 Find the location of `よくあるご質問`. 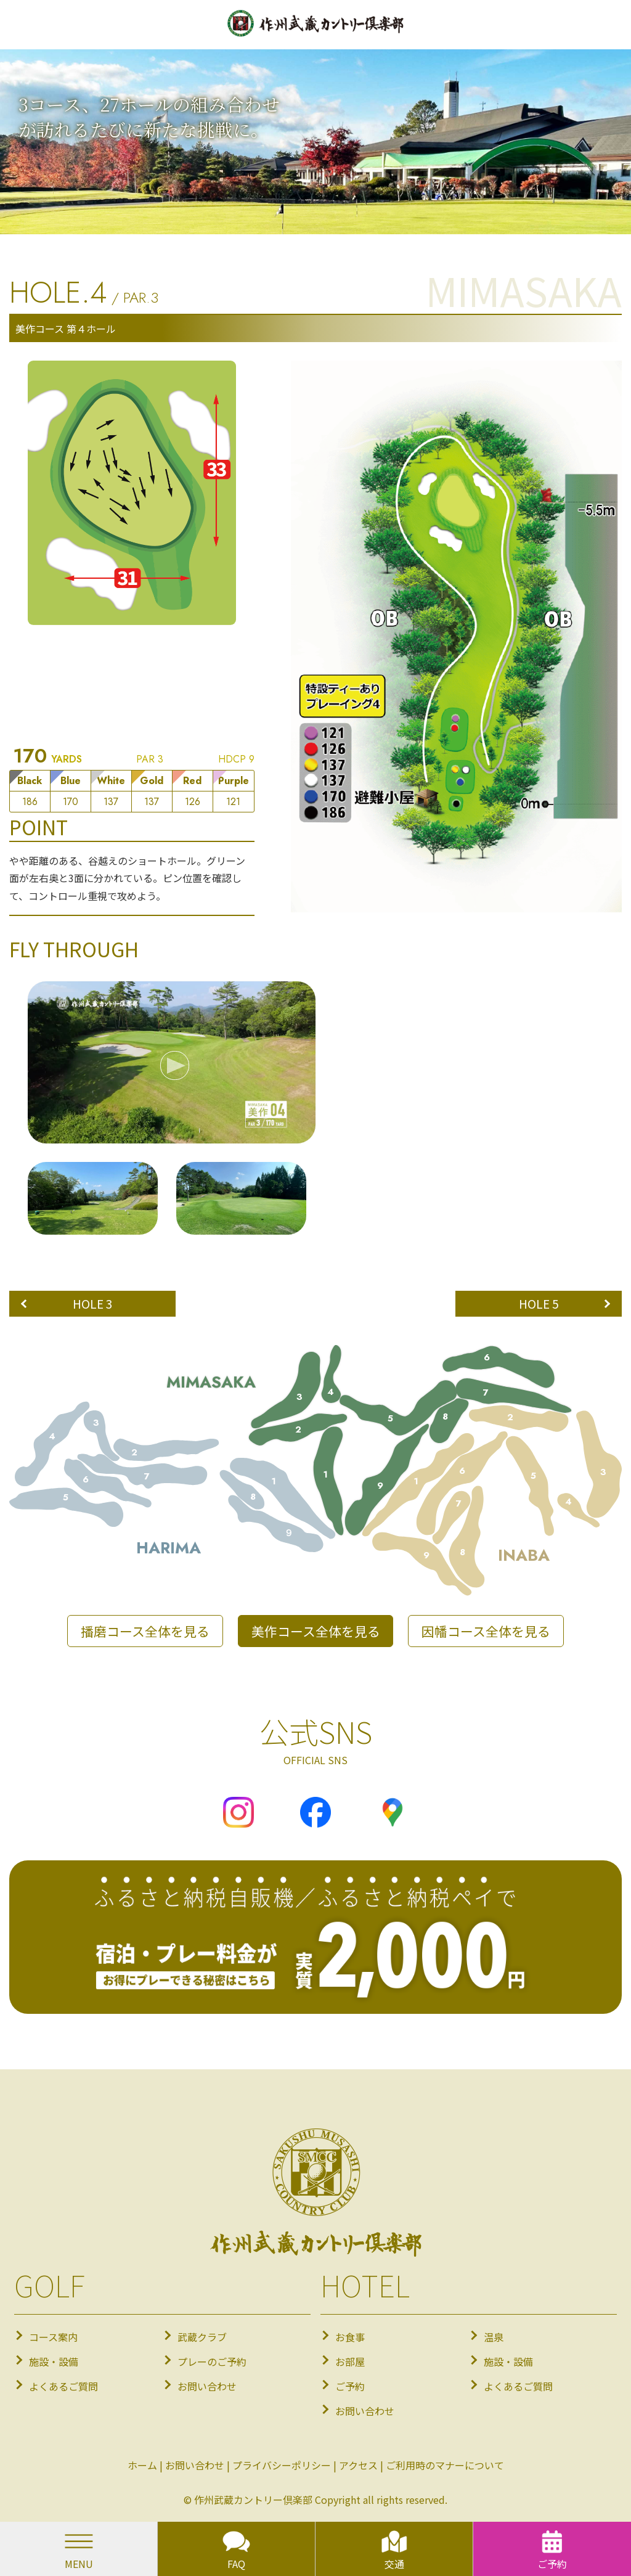

よくあるご質問 is located at coordinates (63, 2386).